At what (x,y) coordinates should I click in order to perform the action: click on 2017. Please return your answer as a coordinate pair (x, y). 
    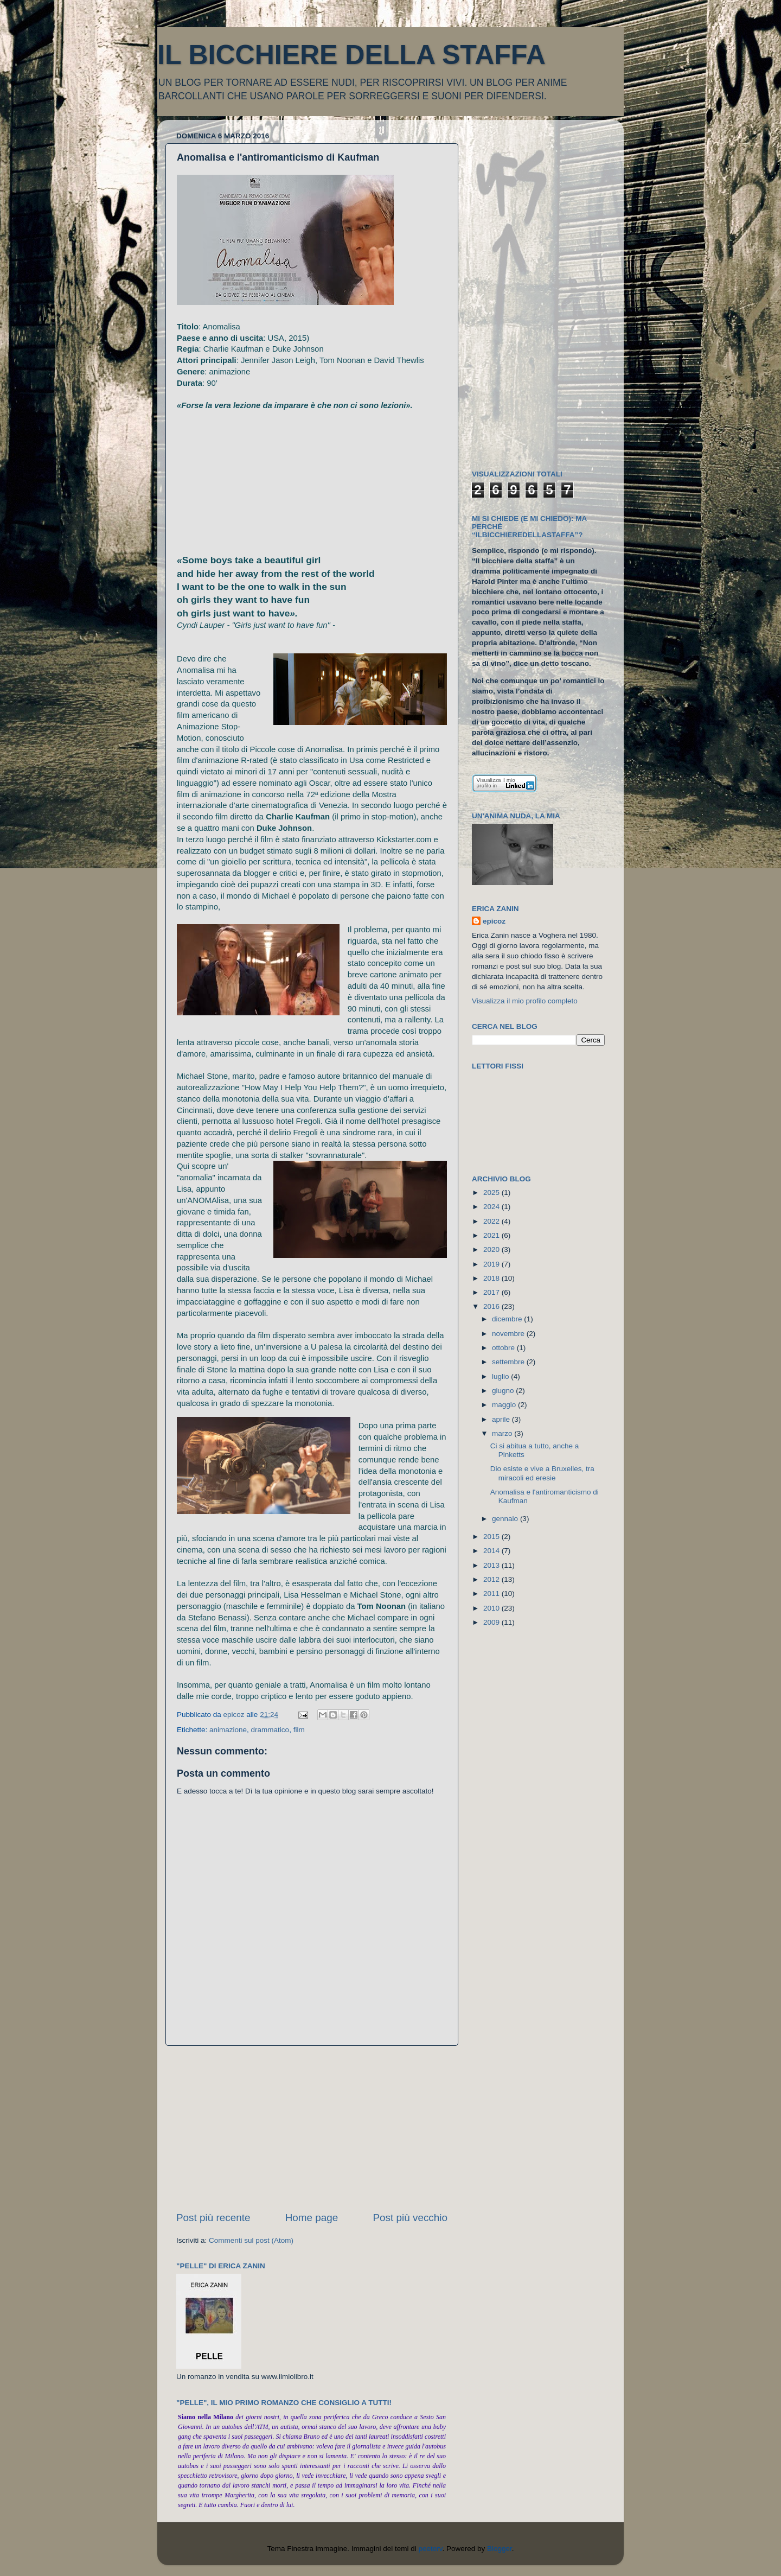
    Looking at the image, I should click on (492, 1292).